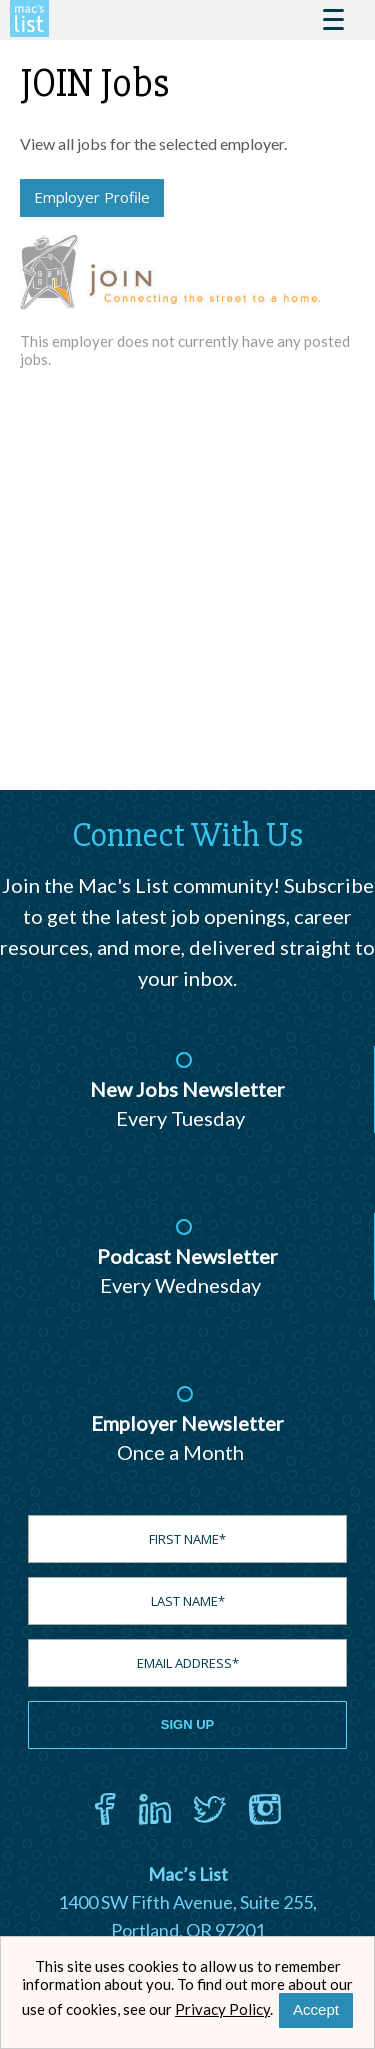  I want to click on Accept, so click(316, 2009).